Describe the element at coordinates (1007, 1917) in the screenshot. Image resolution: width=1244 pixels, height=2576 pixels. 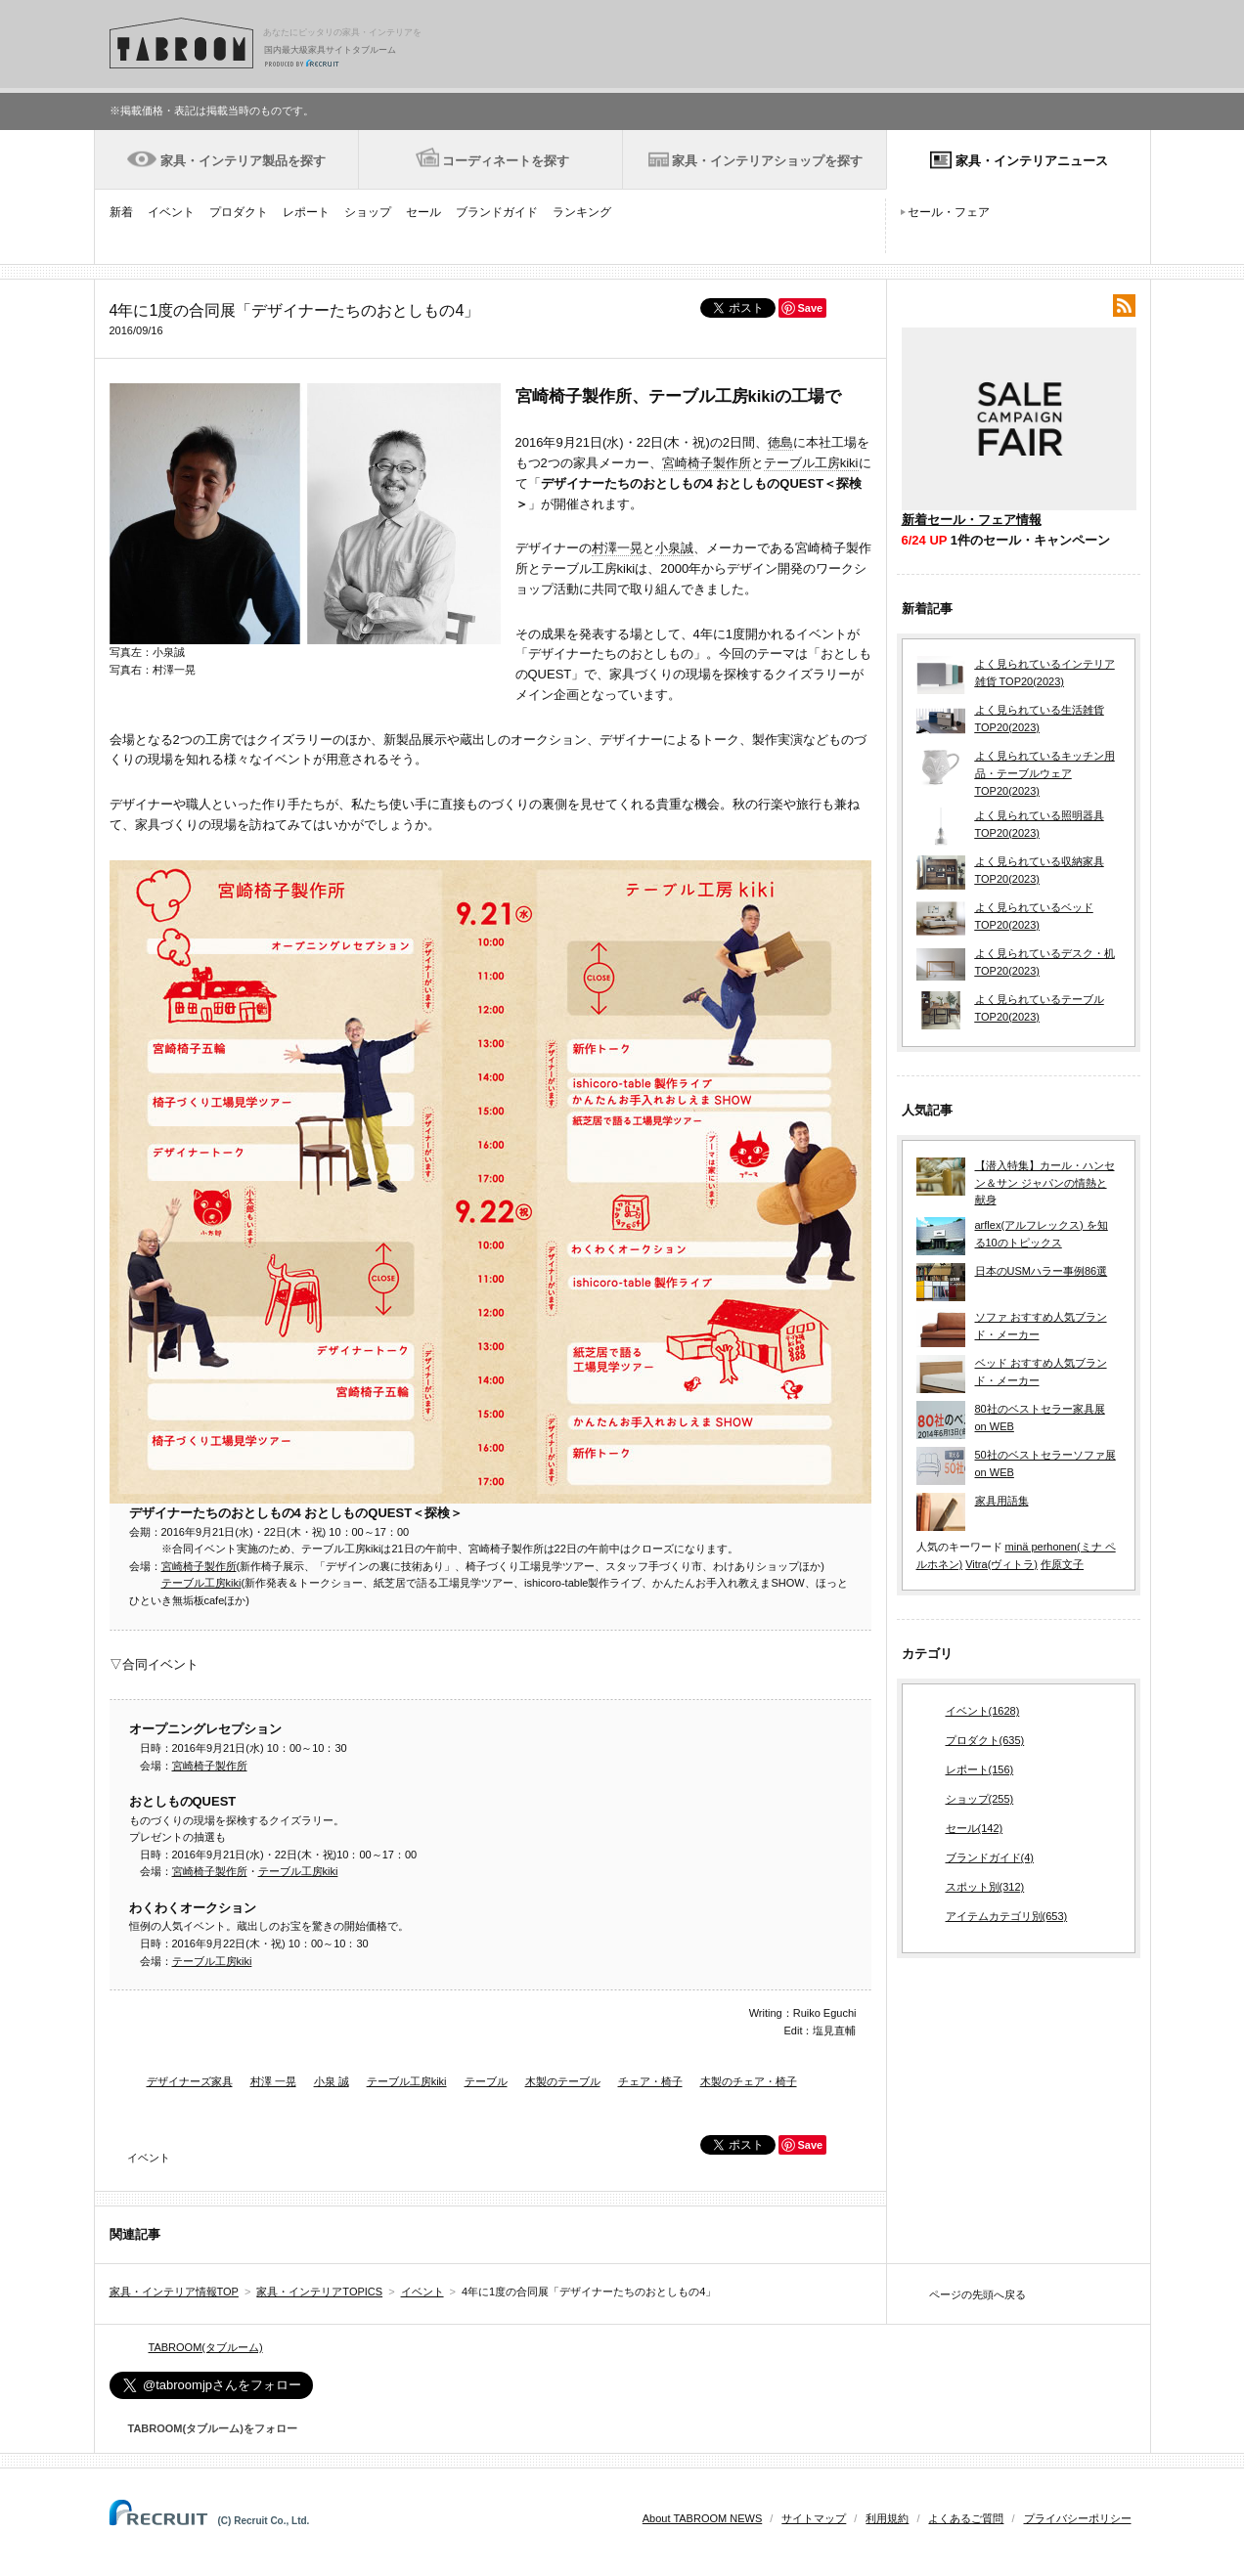
I see `アイテムカテゴリ別` at that location.